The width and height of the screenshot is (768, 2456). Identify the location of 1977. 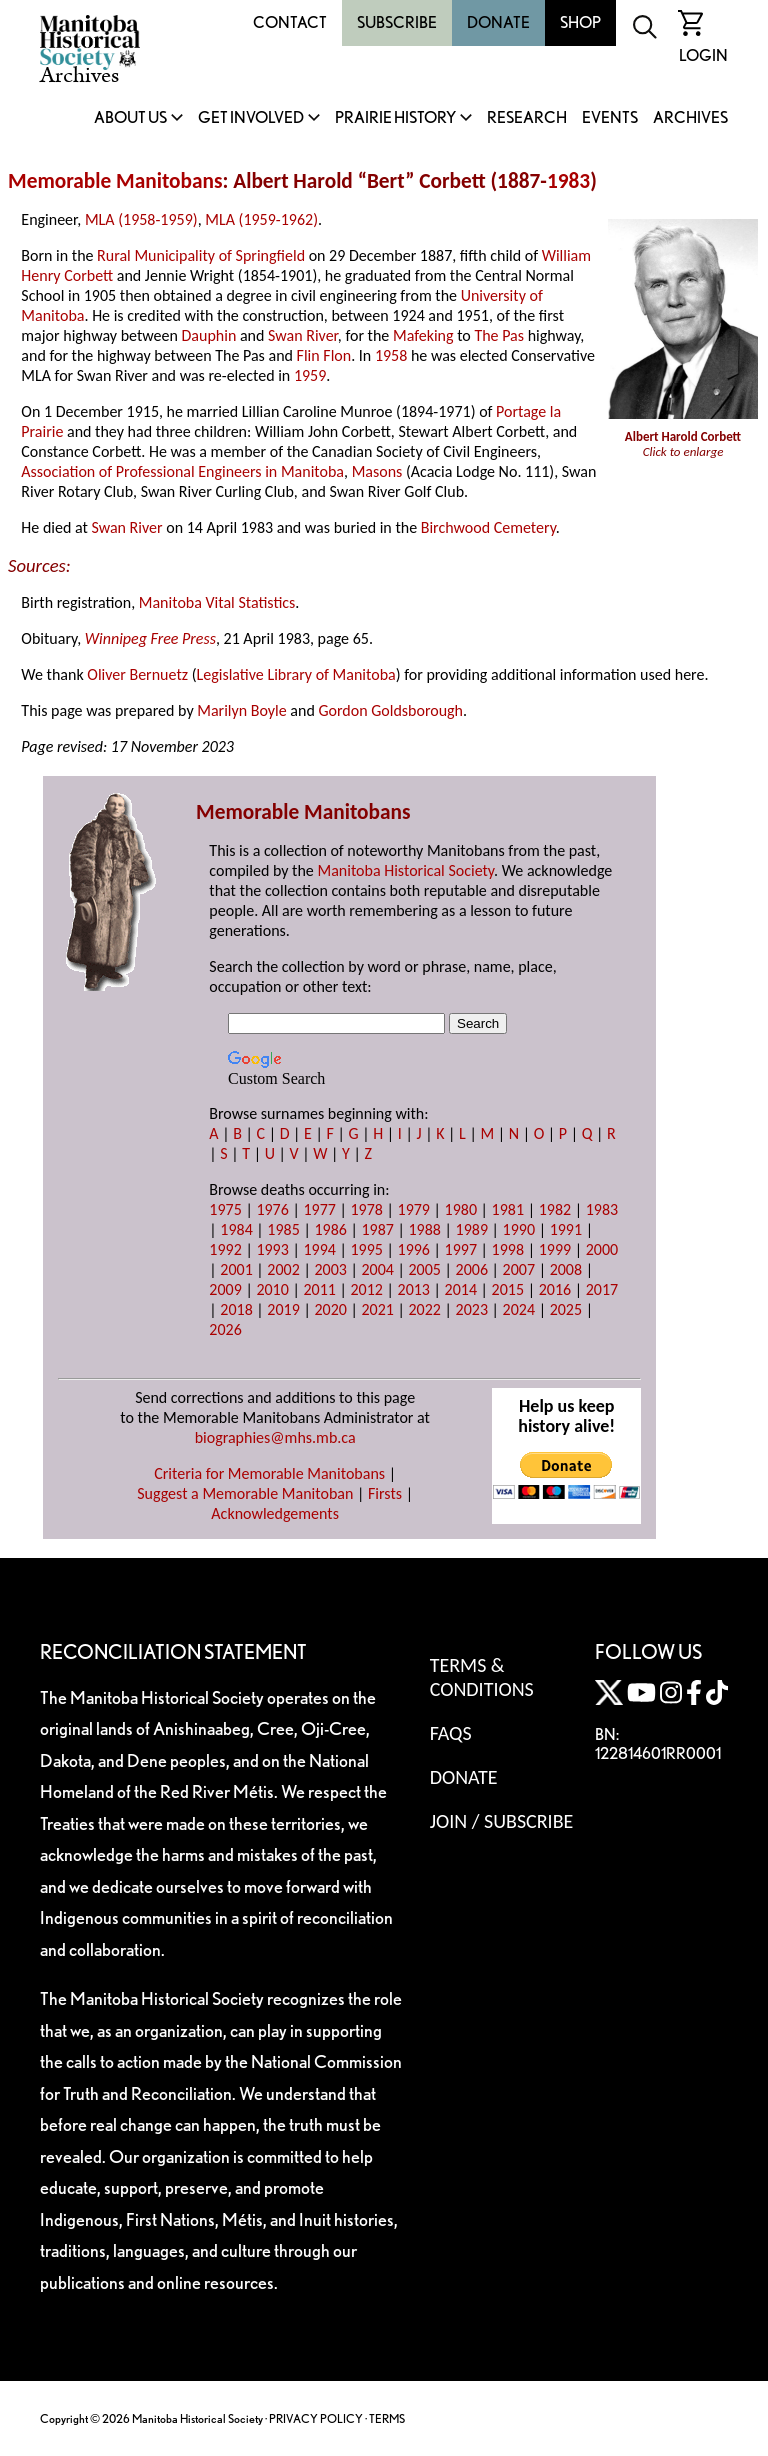
(319, 1209).